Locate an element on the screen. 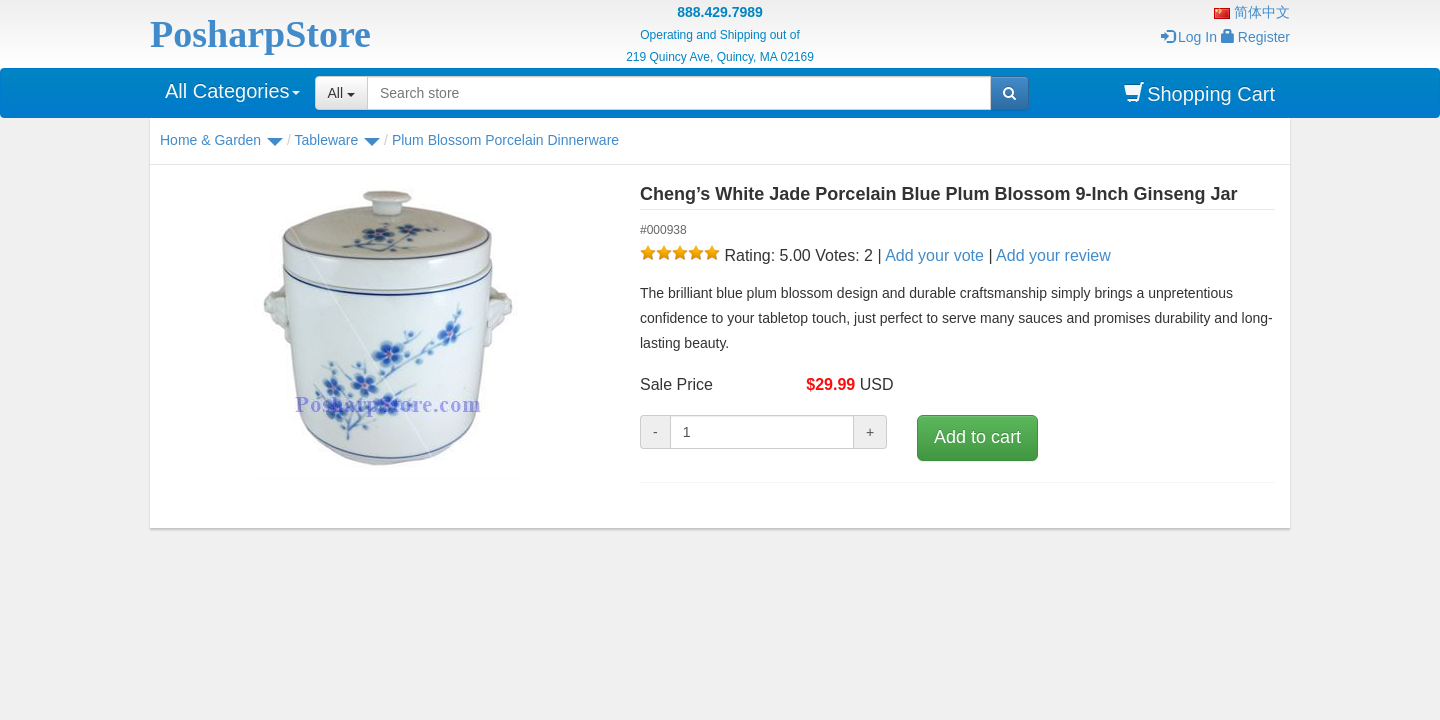 This screenshot has height=720, width=1440. Log In is located at coordinates (1189, 37).